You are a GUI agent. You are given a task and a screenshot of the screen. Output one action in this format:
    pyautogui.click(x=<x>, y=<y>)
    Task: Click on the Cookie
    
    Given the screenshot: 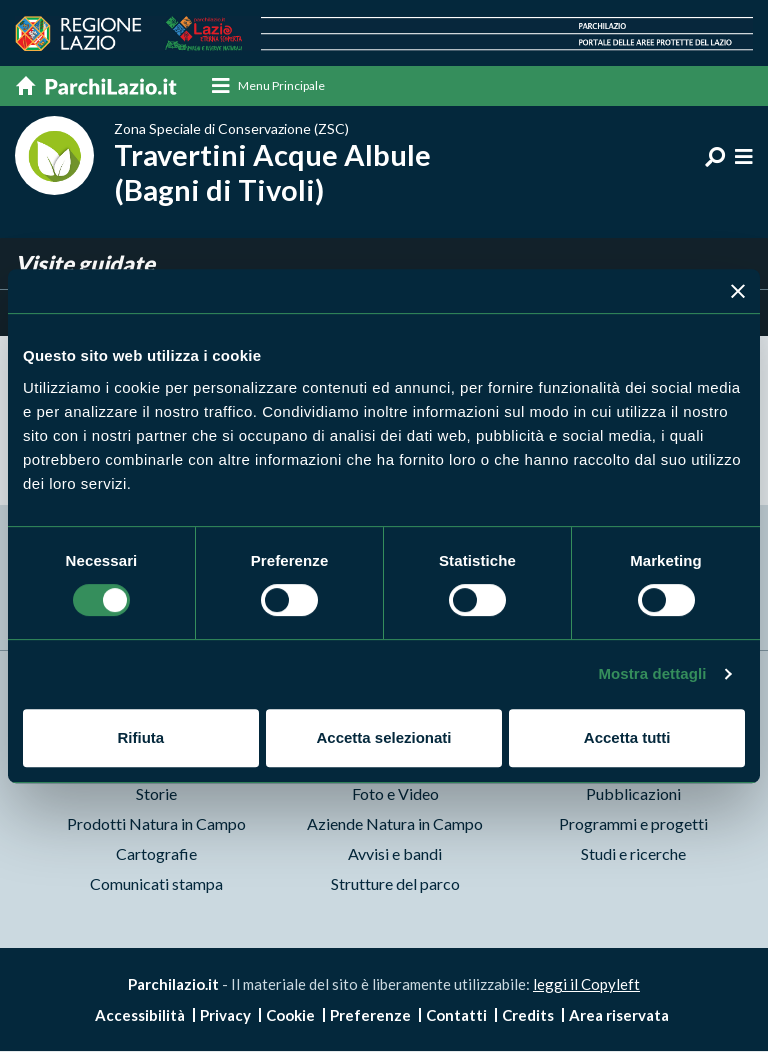 What is the action you would take?
    pyautogui.click(x=290, y=1016)
    